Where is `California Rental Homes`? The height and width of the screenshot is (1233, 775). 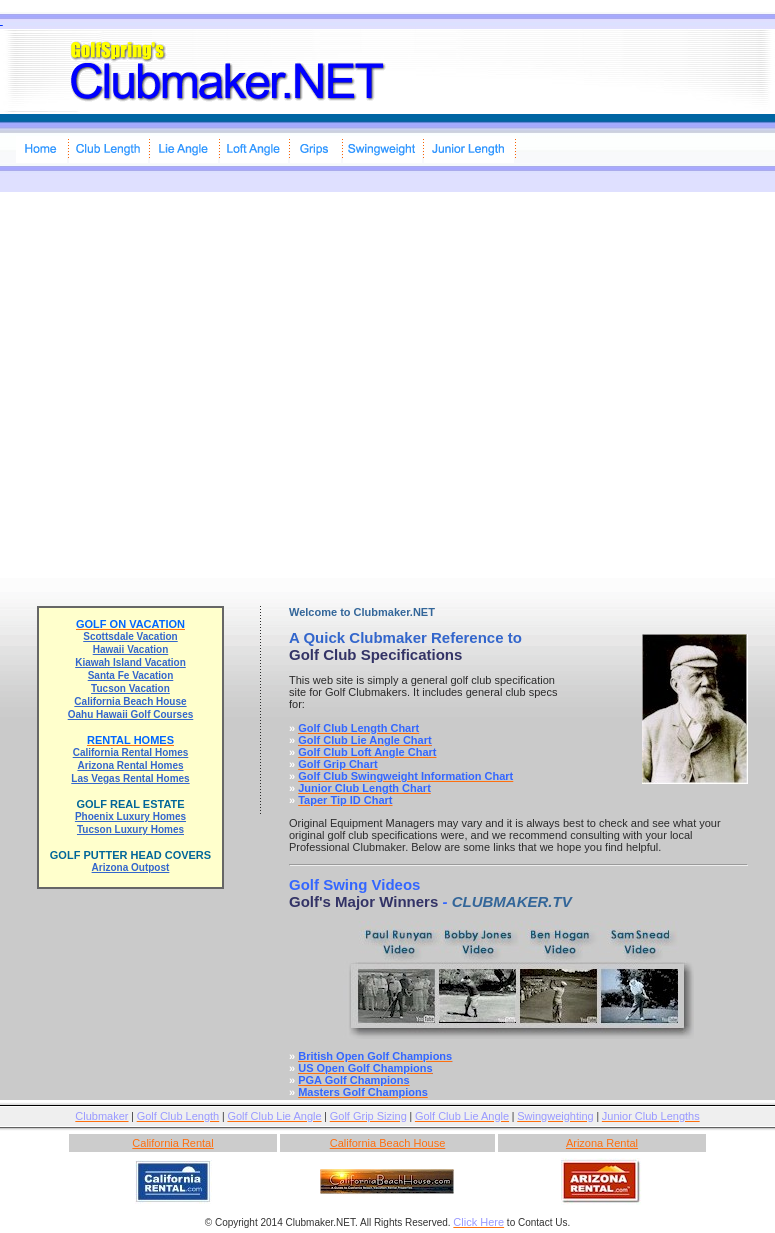
California Rental Homes is located at coordinates (131, 752).